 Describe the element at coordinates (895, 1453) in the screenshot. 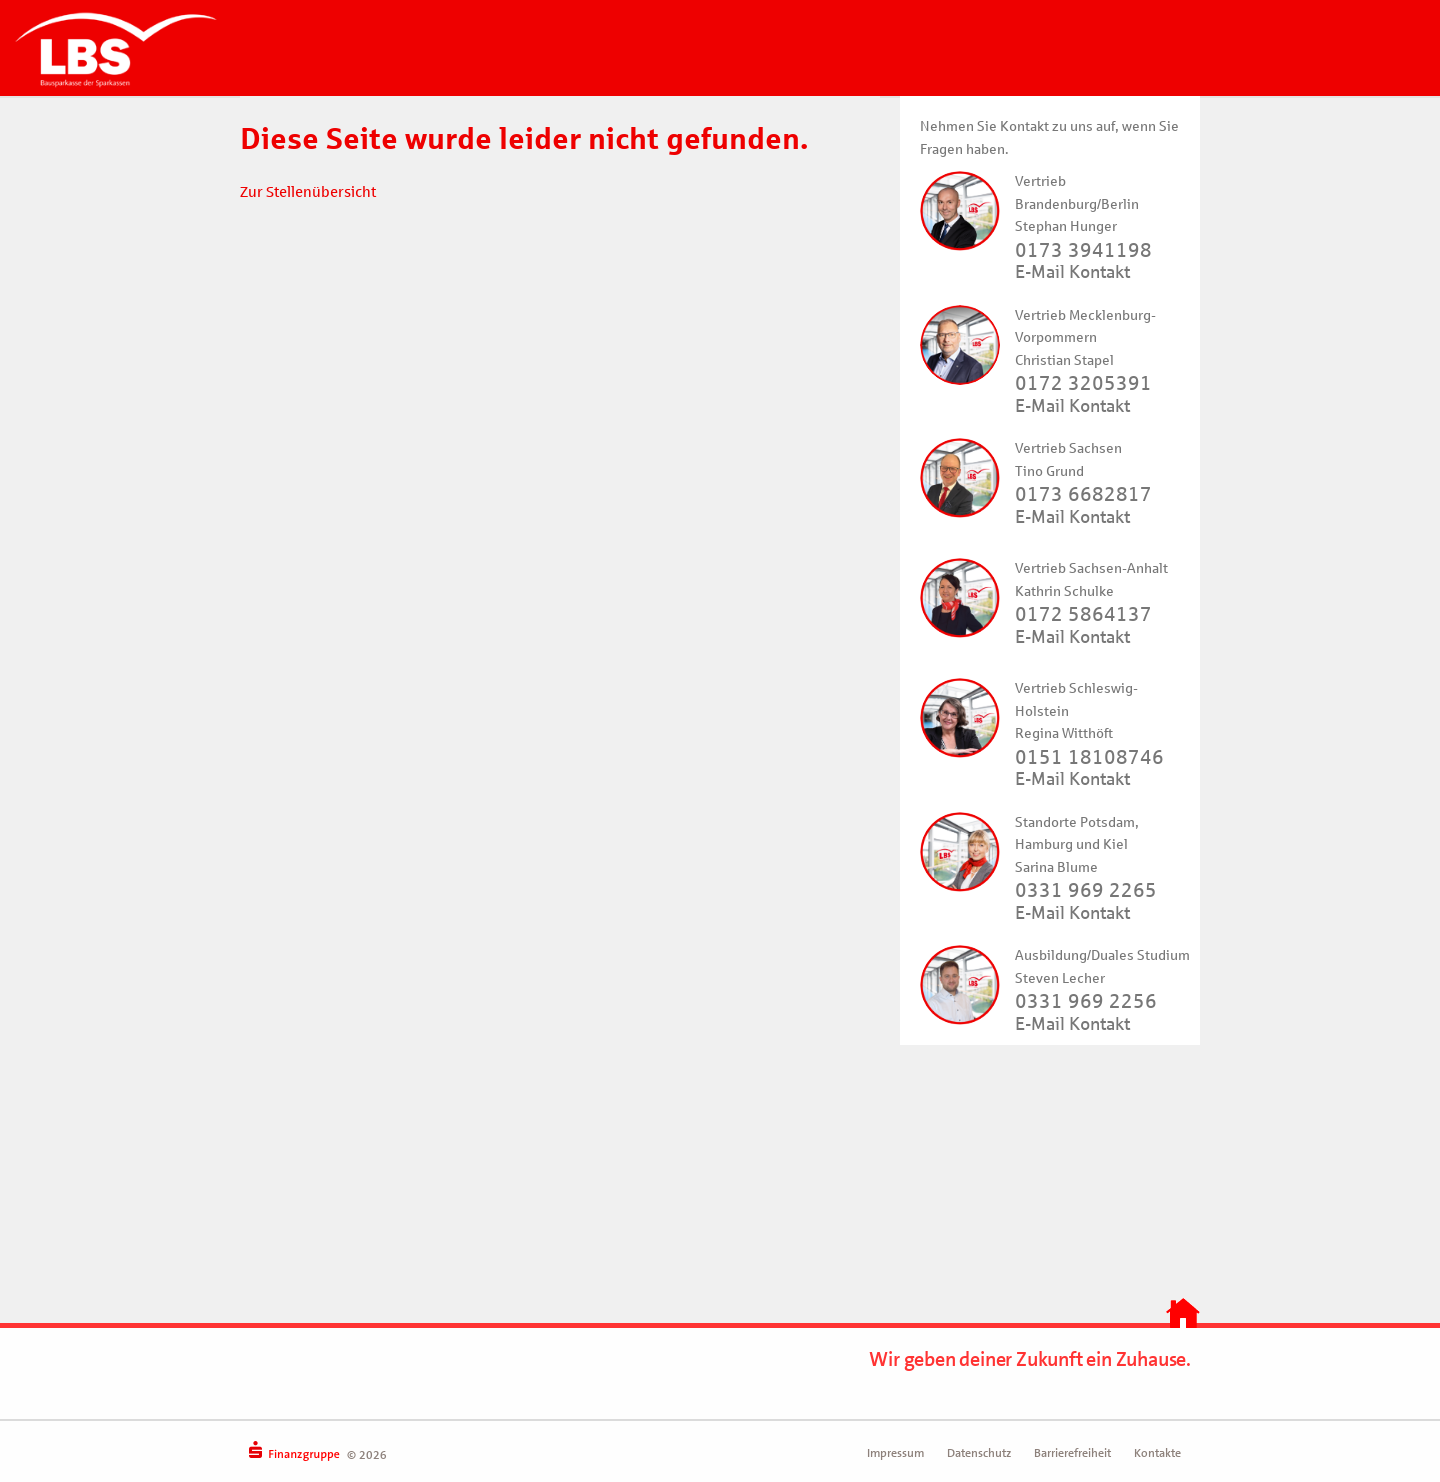

I see `Impressum` at that location.